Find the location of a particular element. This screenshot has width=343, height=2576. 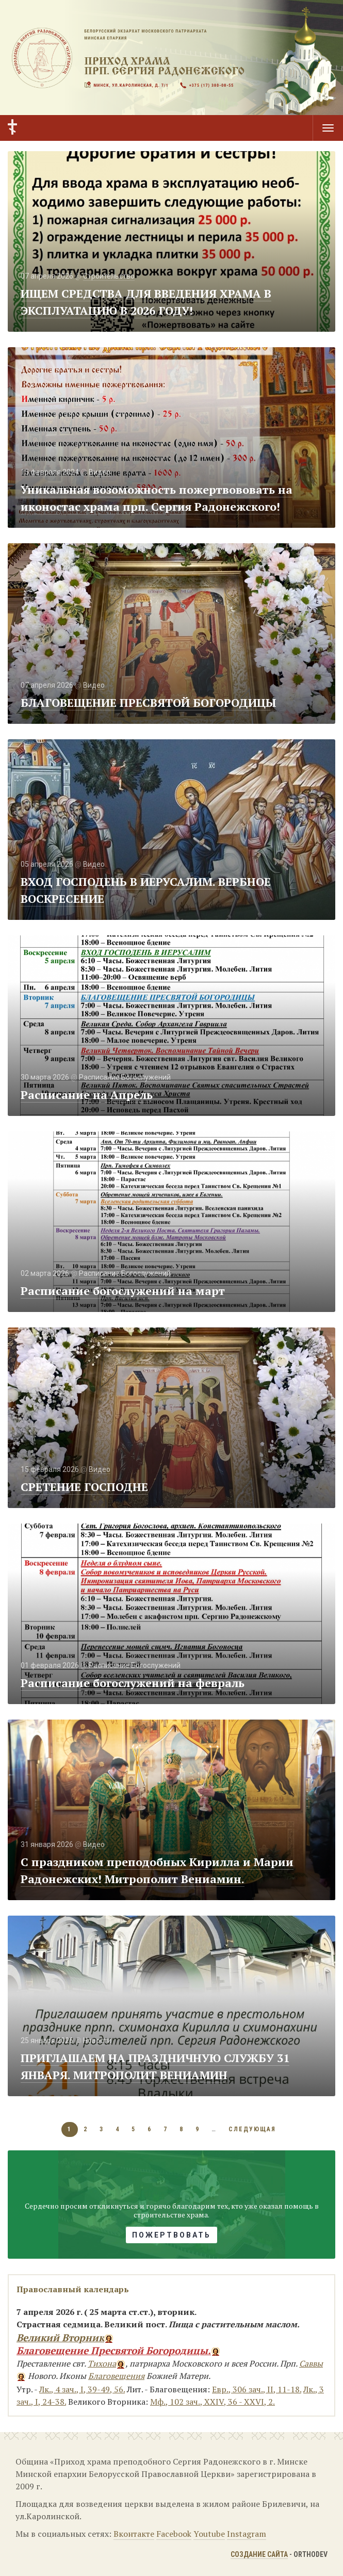

Мф., 102 зач., XXIV, 36 - XXVI, 2. is located at coordinates (212, 2401).